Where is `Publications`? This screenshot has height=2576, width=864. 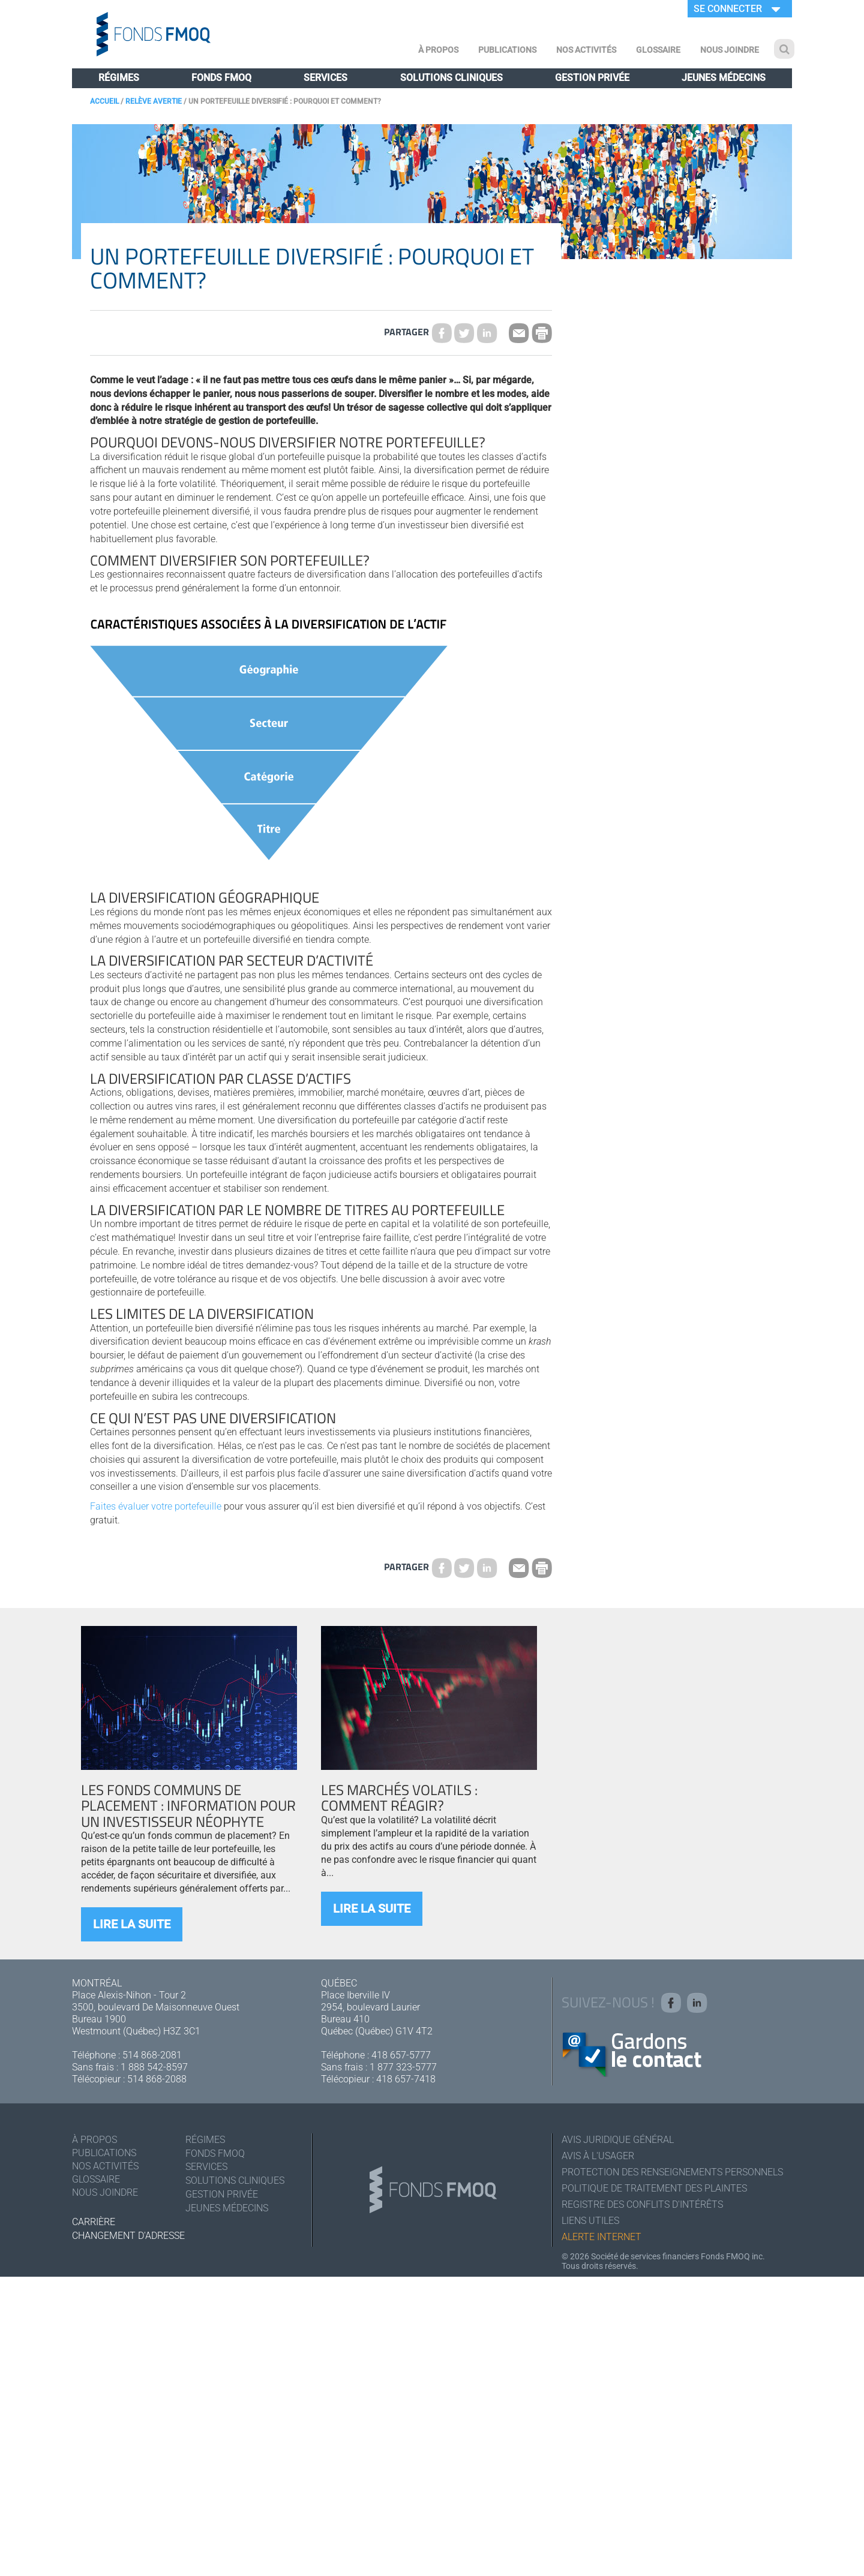 Publications is located at coordinates (507, 50).